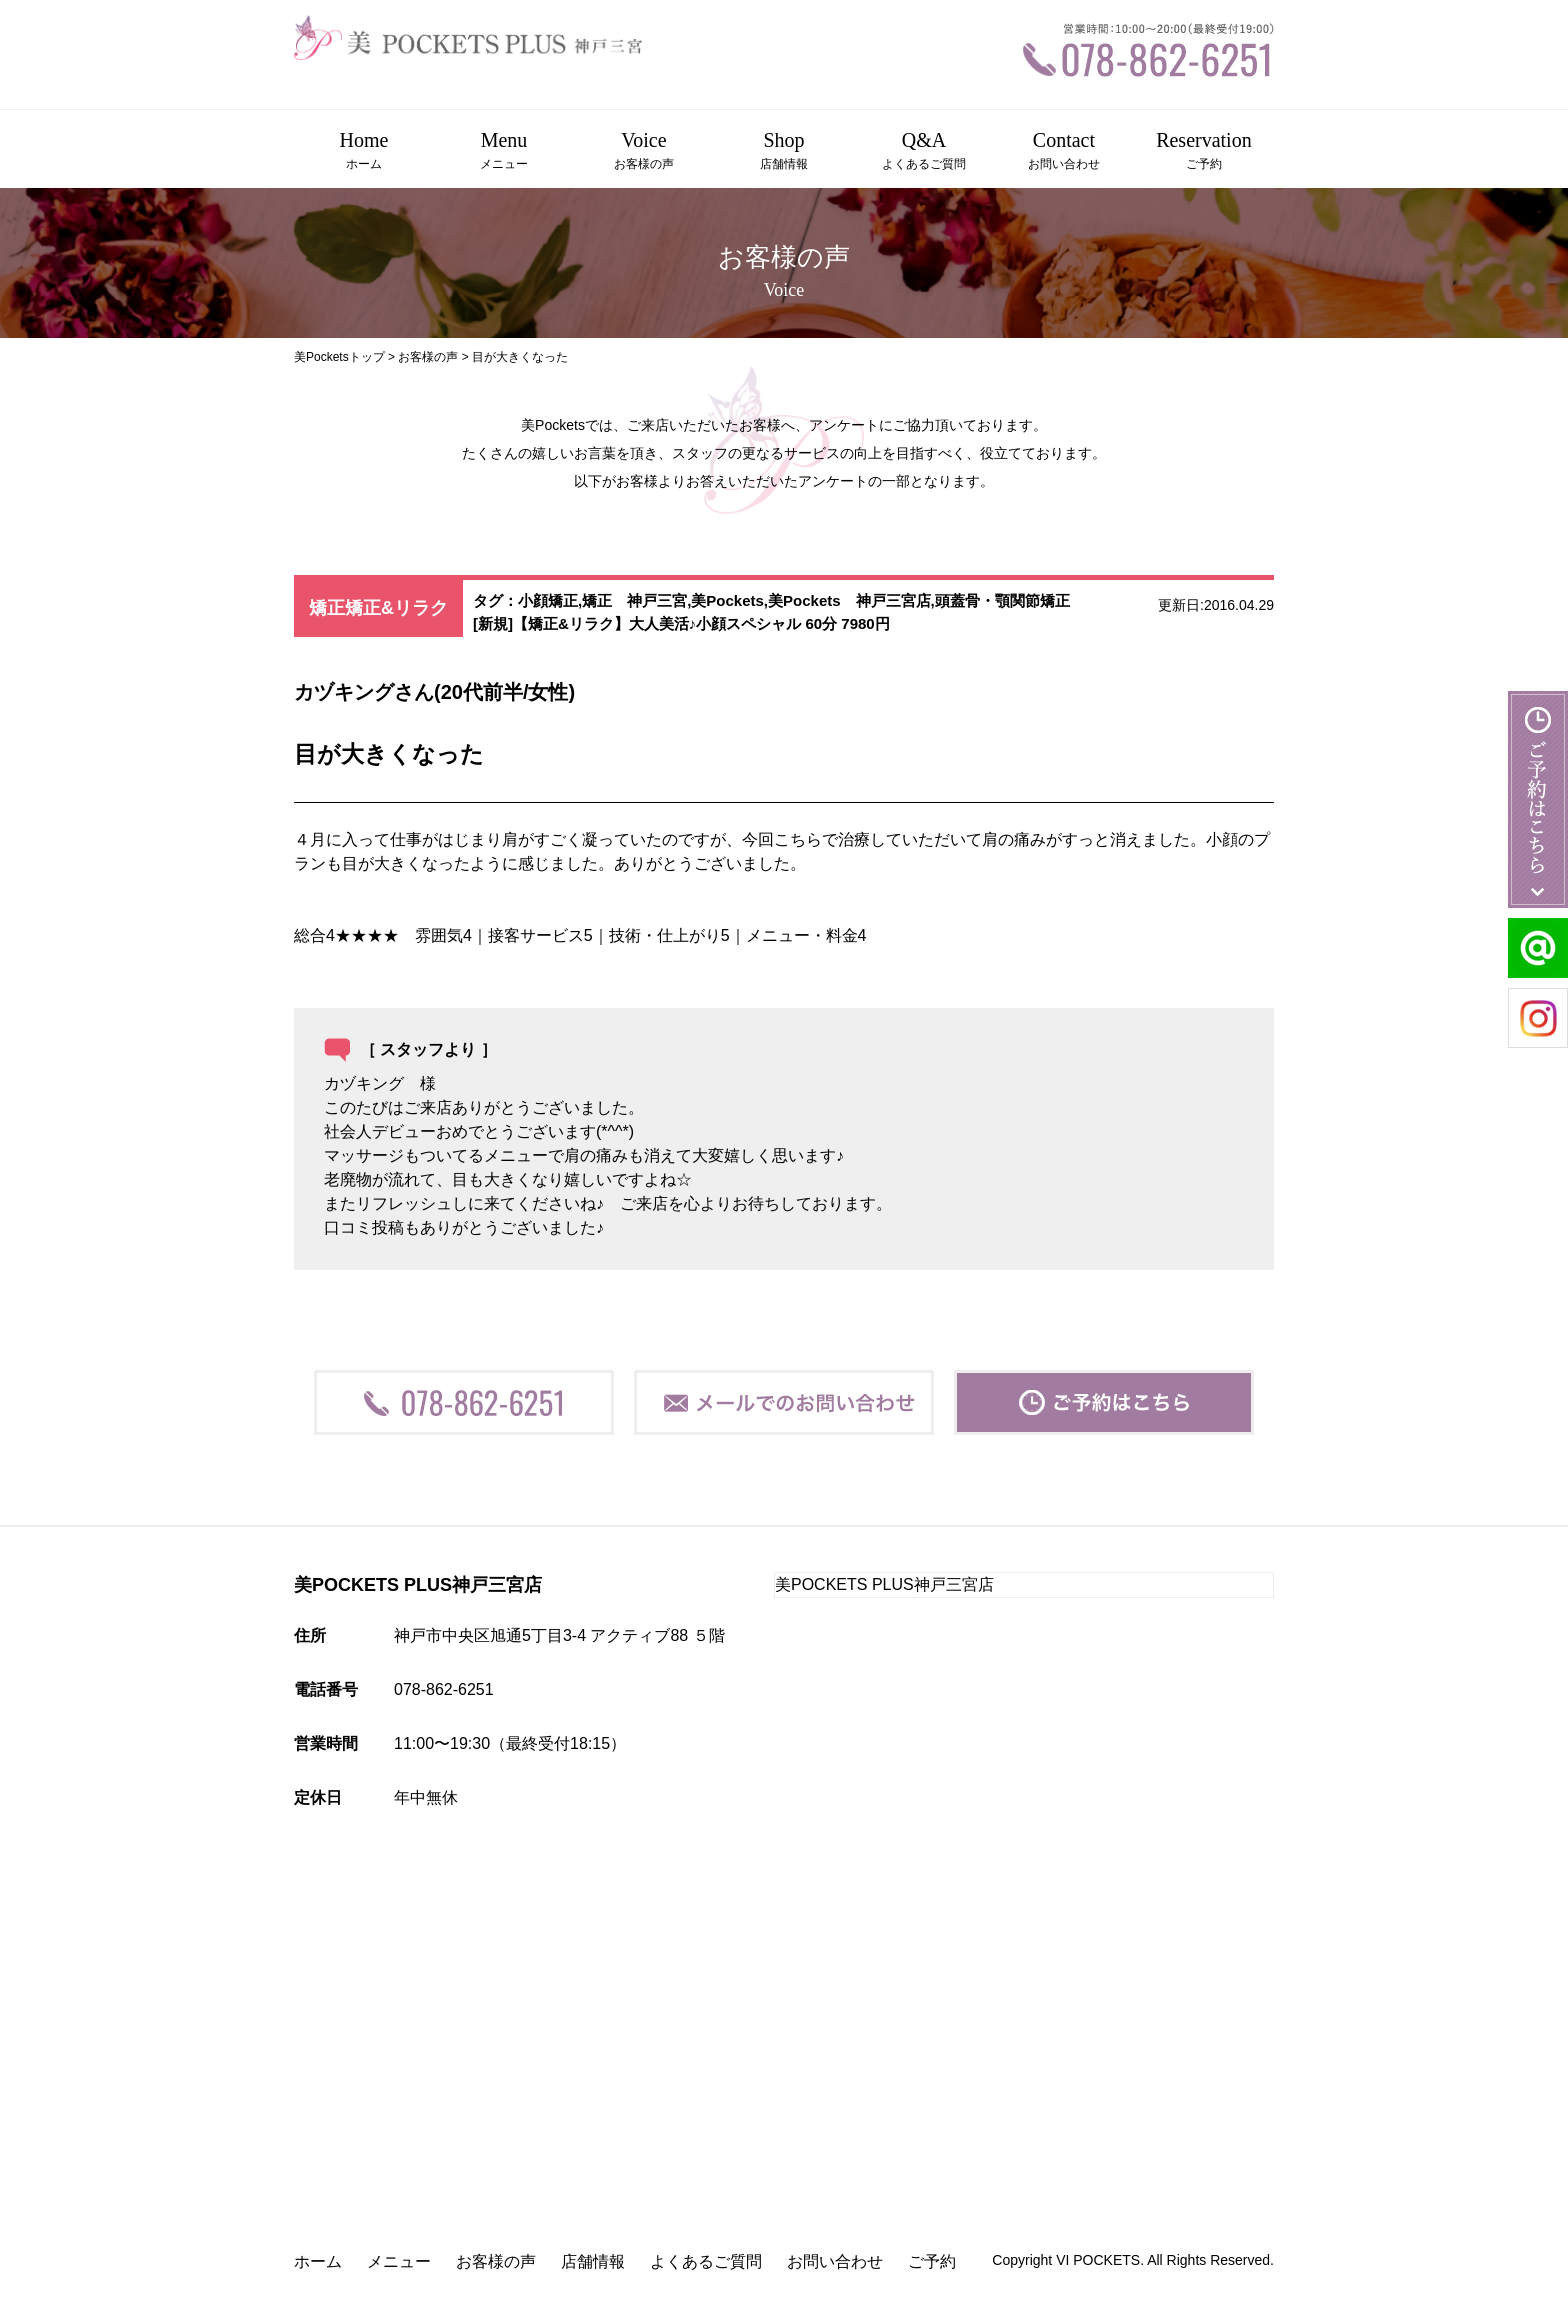 Image resolution: width=1568 pixels, height=2304 pixels. Describe the element at coordinates (318, 2261) in the screenshot. I see `ホーム` at that location.